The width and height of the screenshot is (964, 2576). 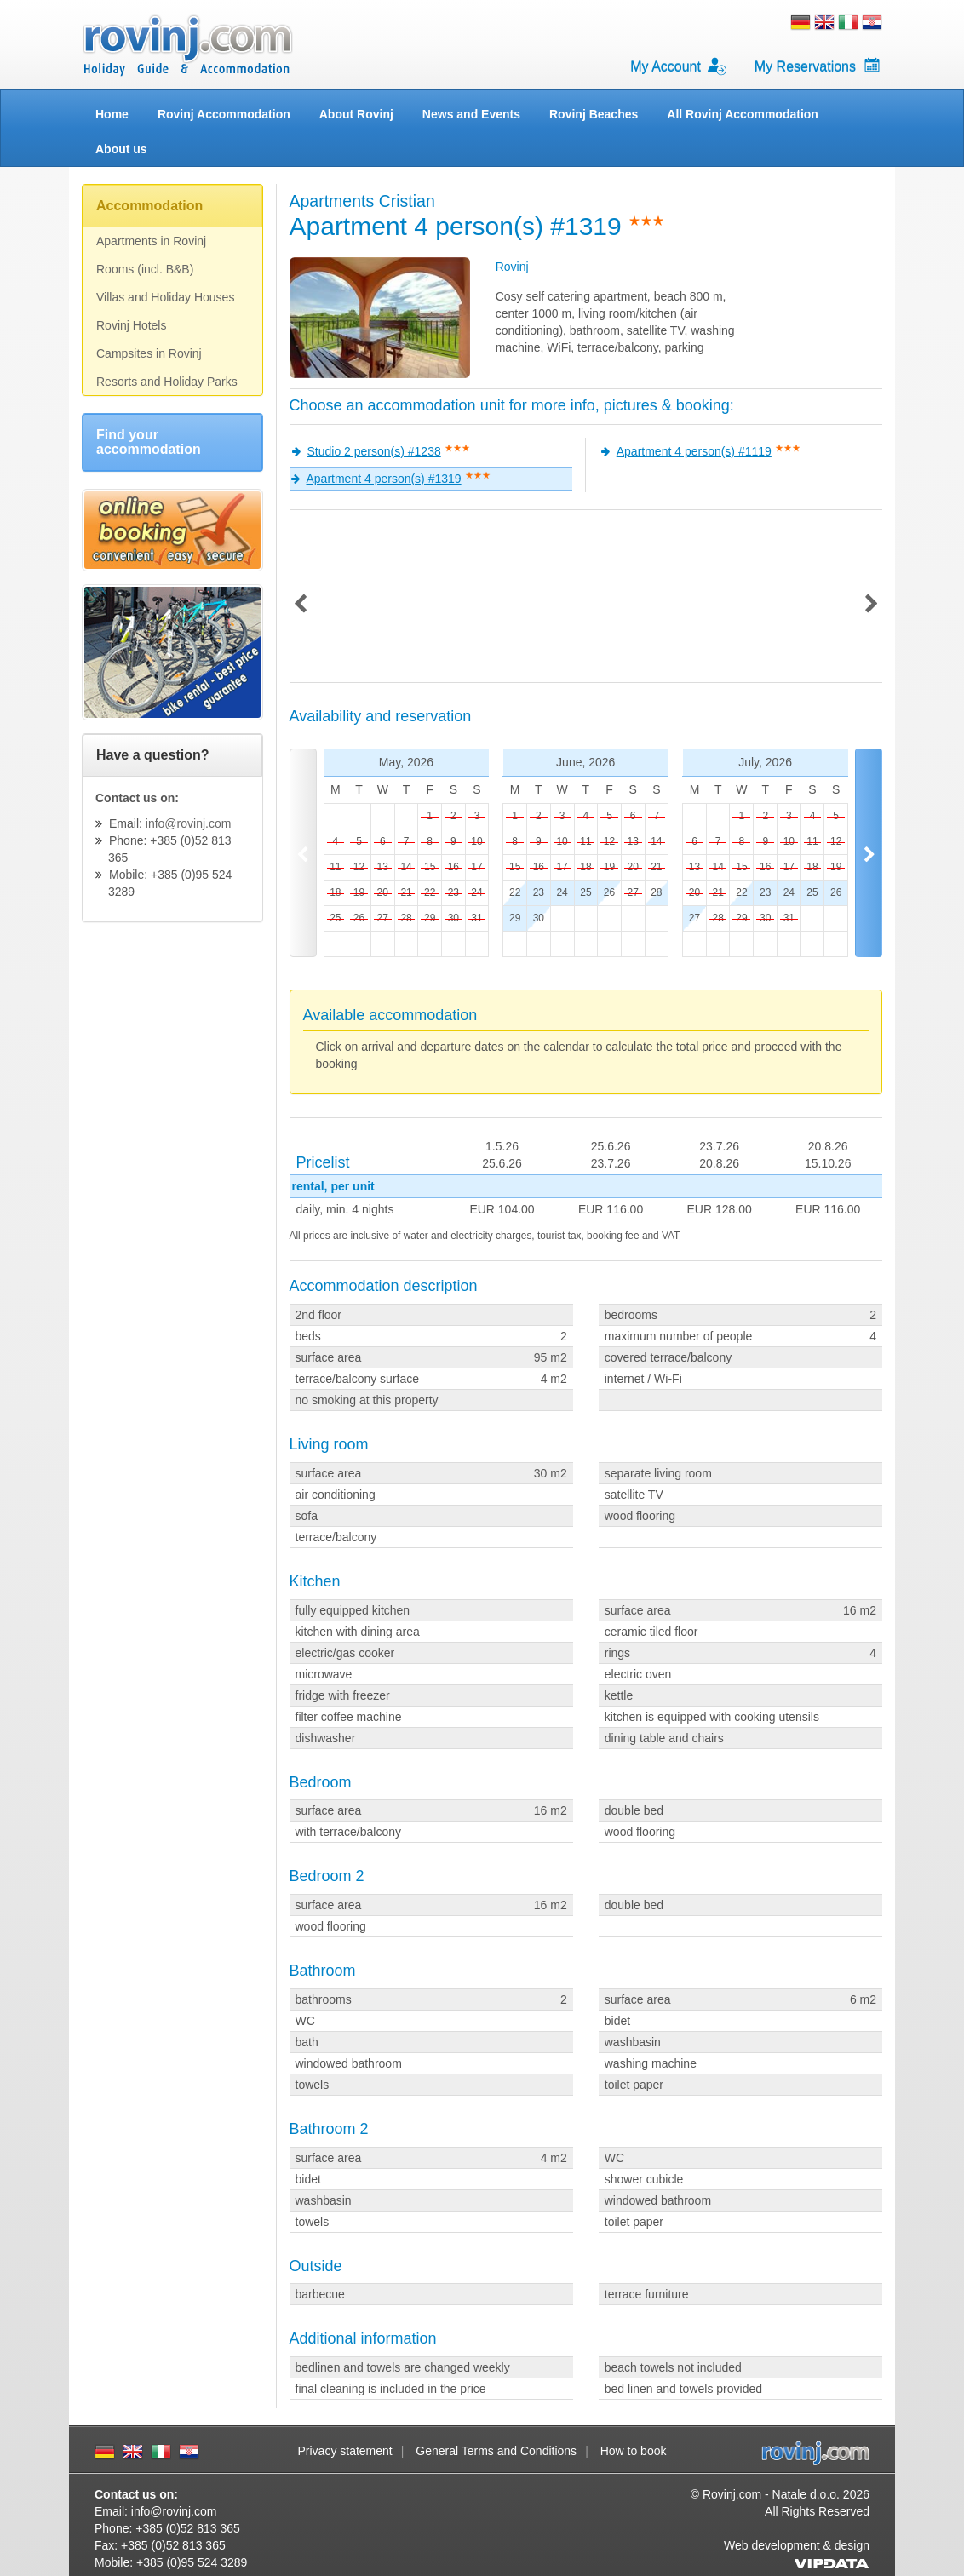 I want to click on Apartments in Rovinj, so click(x=151, y=241).